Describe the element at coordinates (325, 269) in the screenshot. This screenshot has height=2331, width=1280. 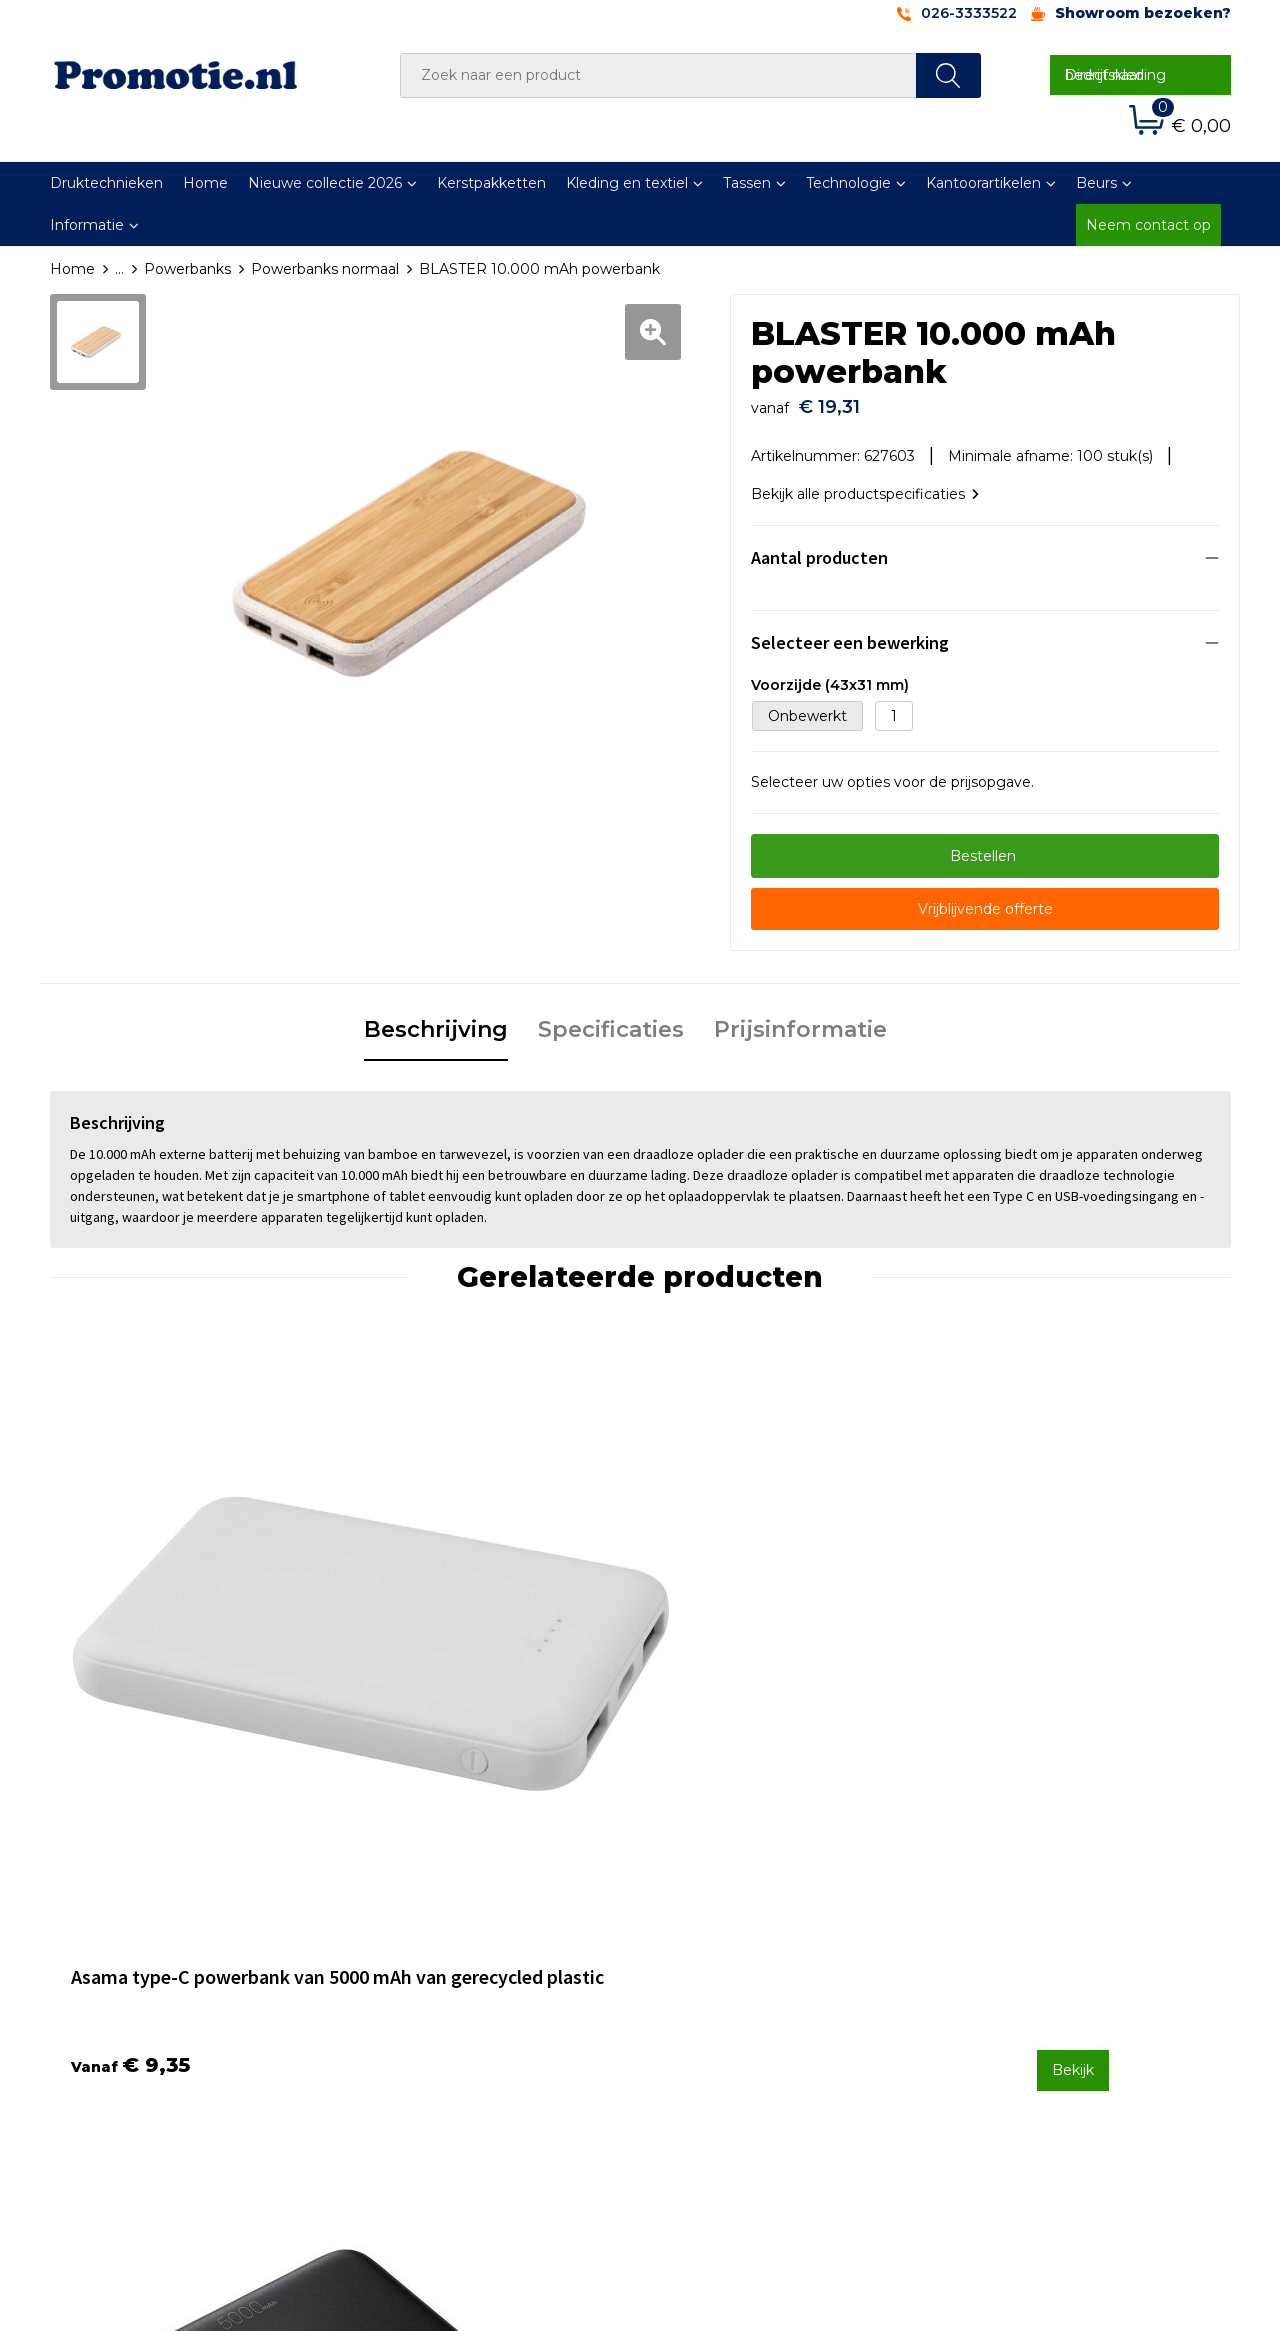
I see `Powerbanks normaal` at that location.